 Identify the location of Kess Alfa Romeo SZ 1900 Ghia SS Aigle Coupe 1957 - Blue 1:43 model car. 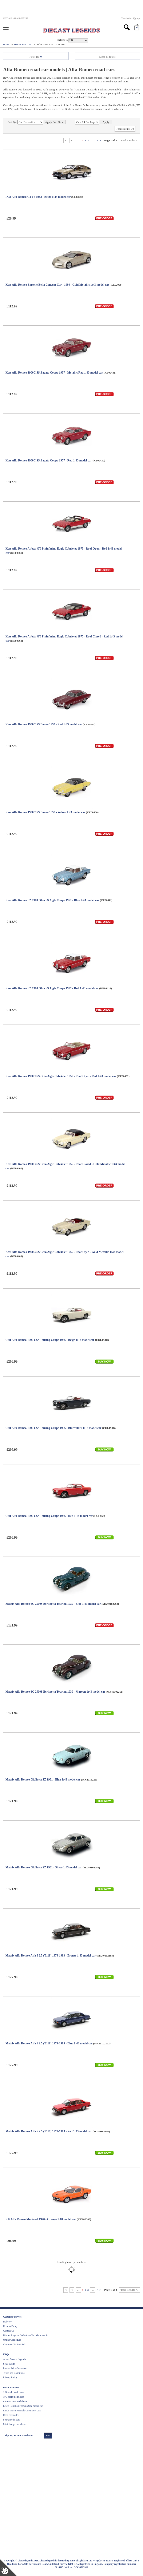
(52, 900).